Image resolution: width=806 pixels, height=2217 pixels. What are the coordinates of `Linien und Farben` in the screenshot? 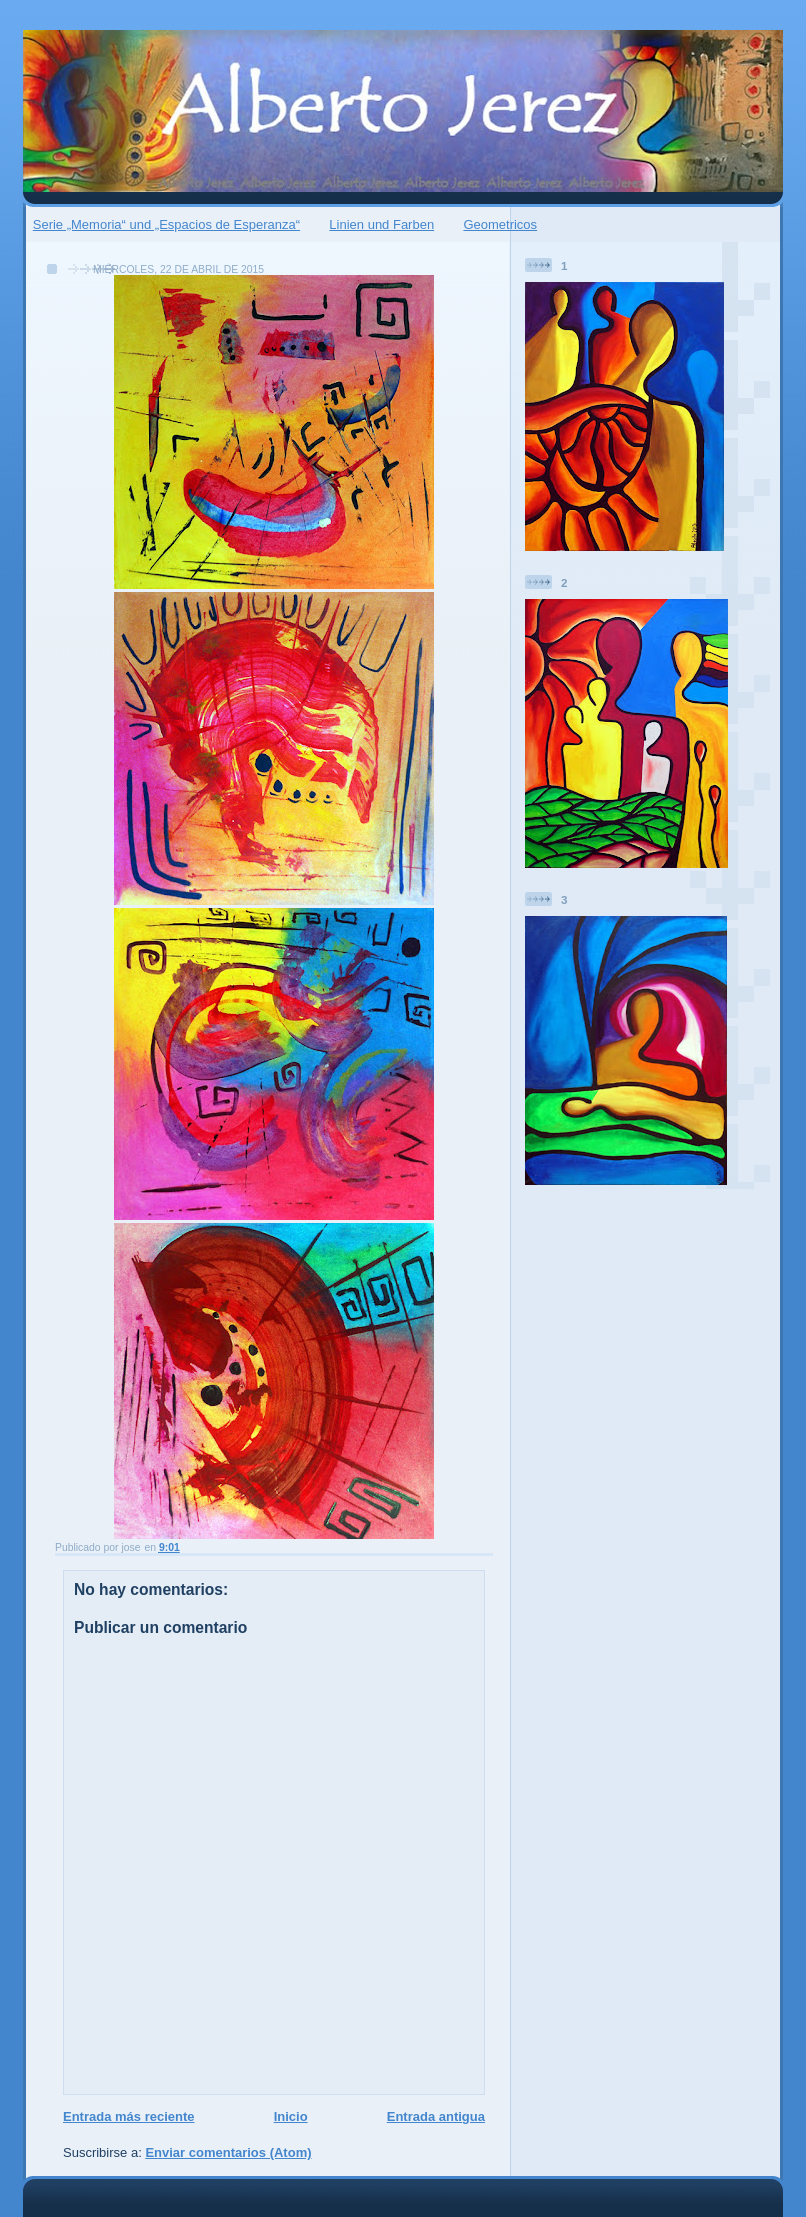 It's located at (381, 224).